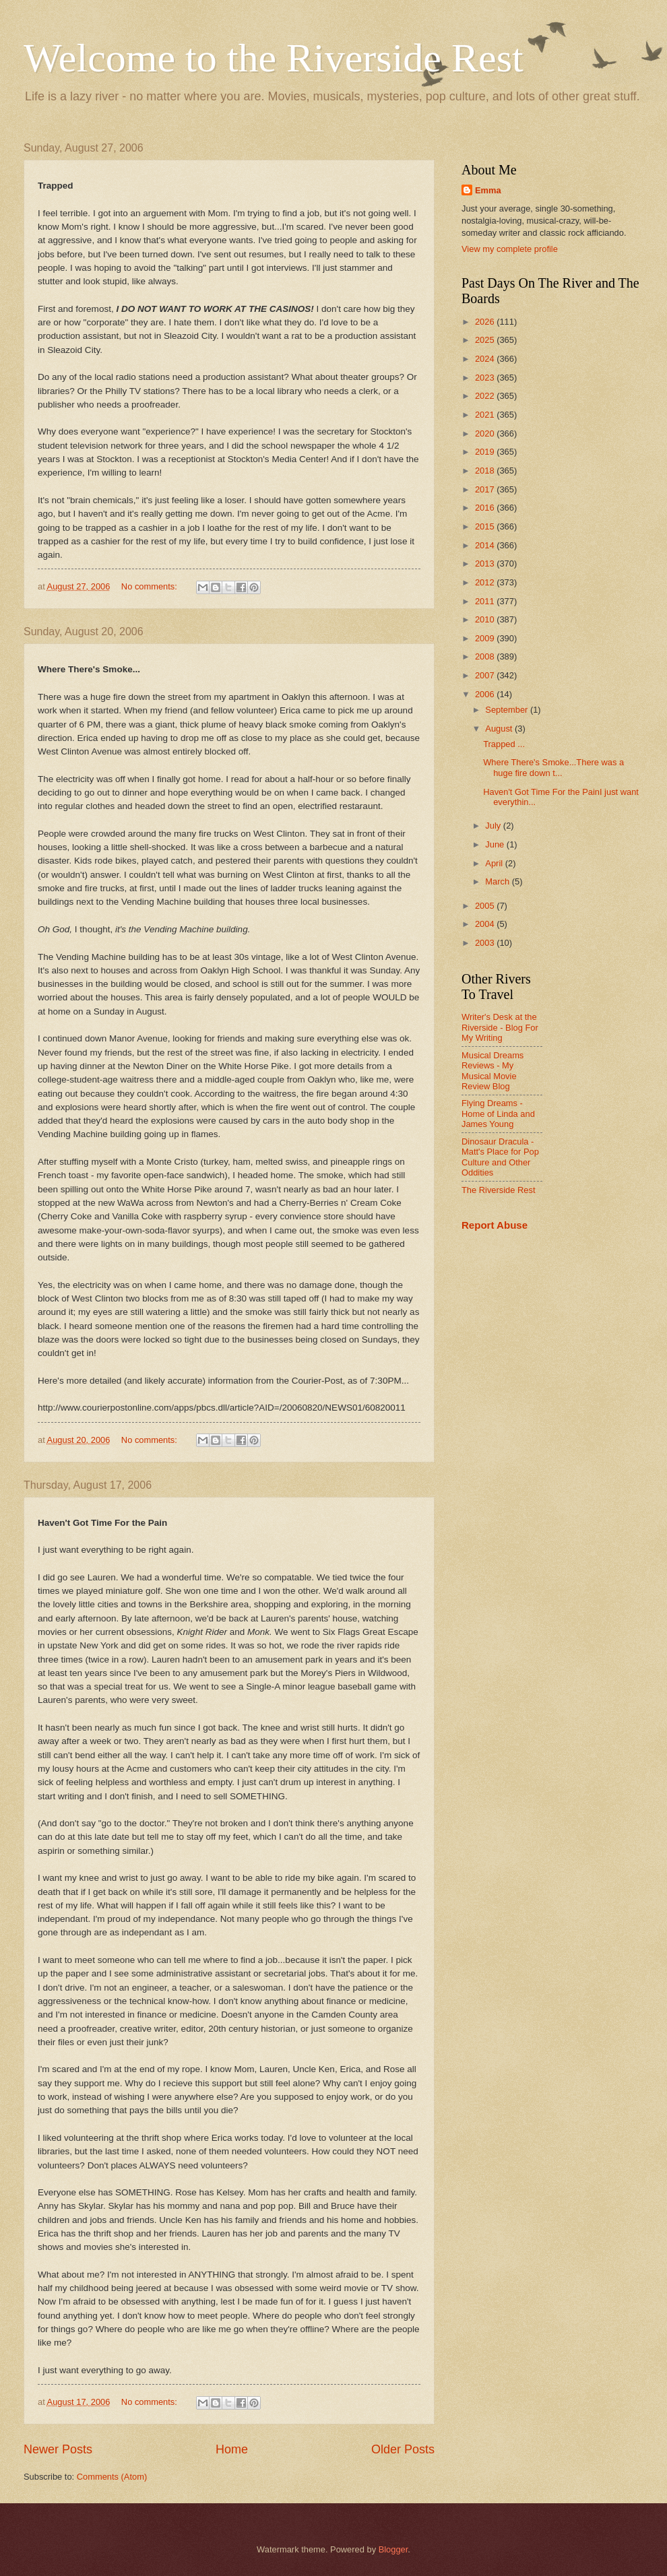 The width and height of the screenshot is (667, 2576). Describe the element at coordinates (500, 1157) in the screenshot. I see `Dinosaur Dracula - Matt's Place for Pop Culture and Other Oddities` at that location.